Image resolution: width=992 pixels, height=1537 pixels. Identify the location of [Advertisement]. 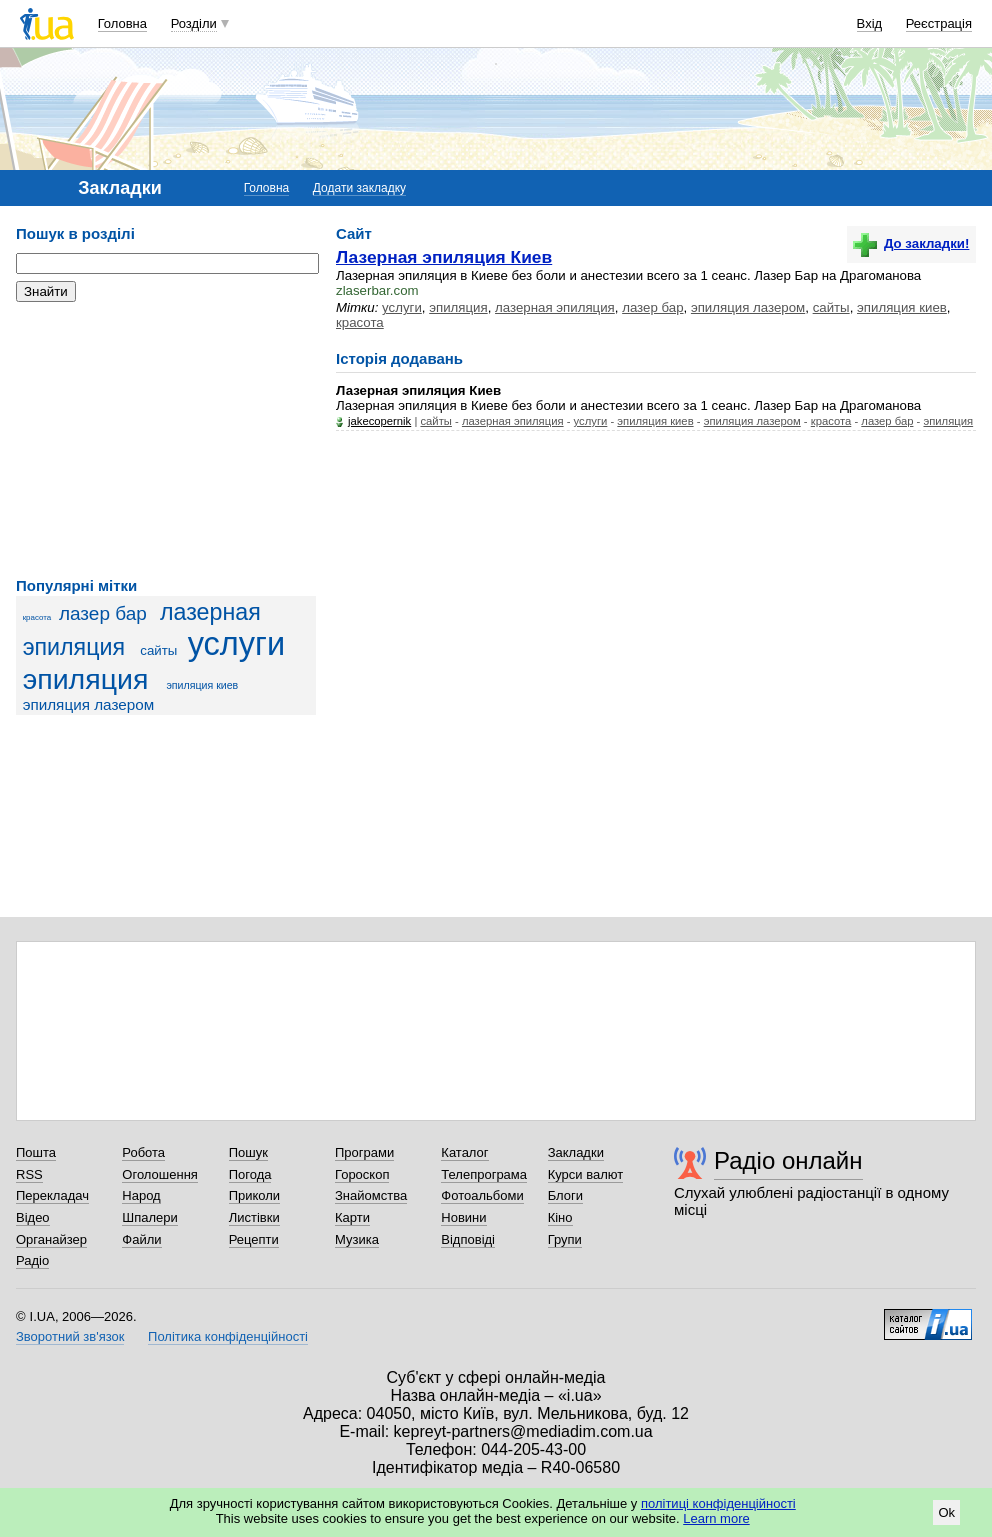
(166, 440).